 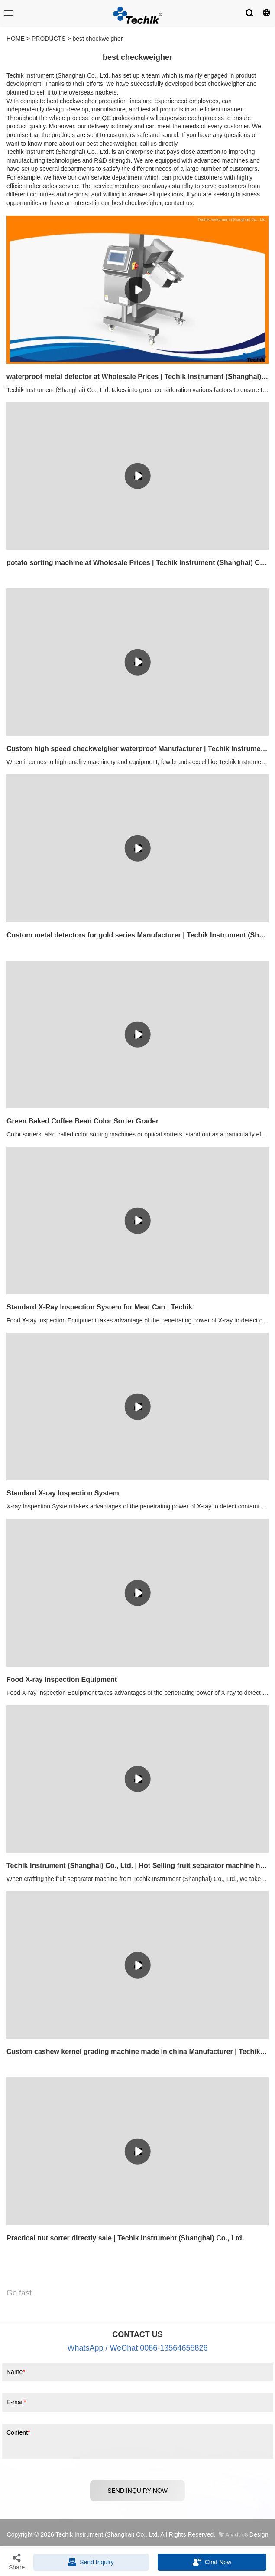 What do you see at coordinates (49, 38) in the screenshot?
I see `PRODUCTS` at bounding box center [49, 38].